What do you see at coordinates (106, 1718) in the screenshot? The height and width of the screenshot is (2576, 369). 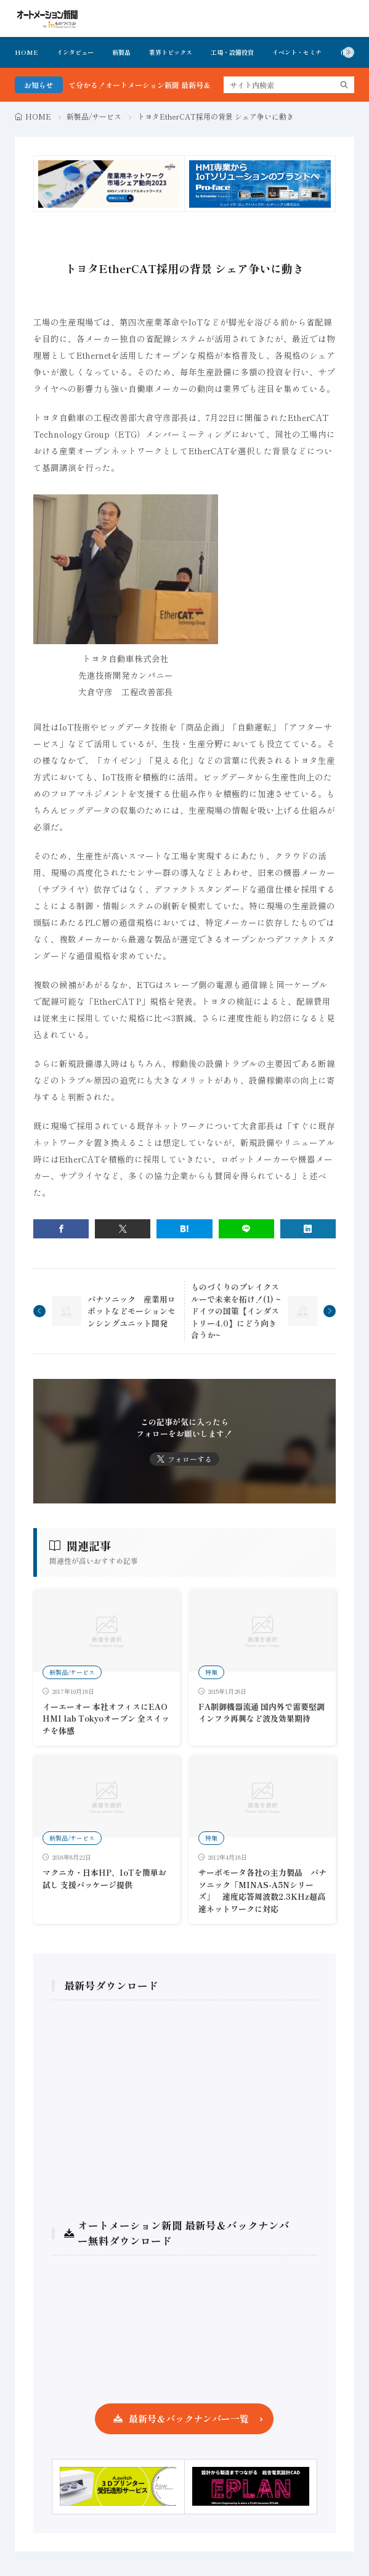 I see `イーエーオー 本社オフィスにEAO HMI lab Tokyoオープン 全スイッチを体感` at bounding box center [106, 1718].